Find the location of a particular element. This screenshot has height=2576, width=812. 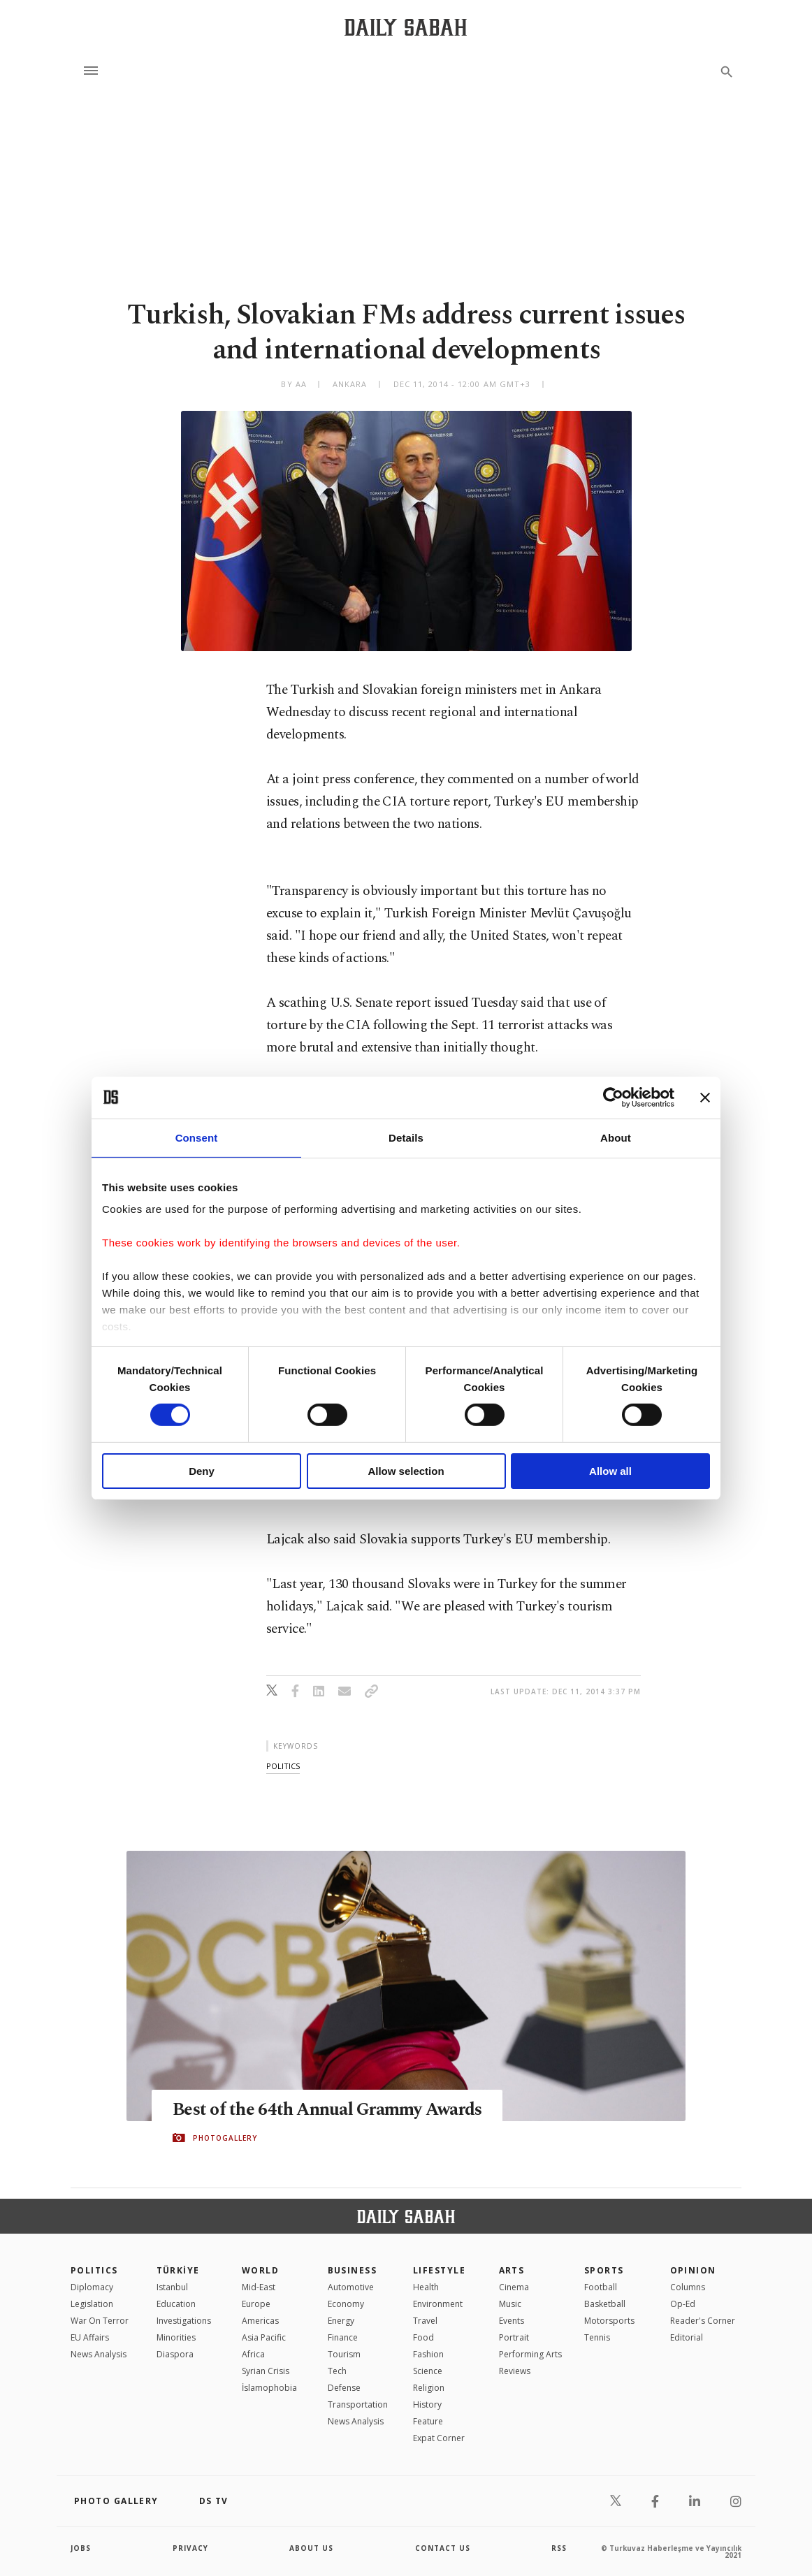

Istanbul is located at coordinates (172, 2287).